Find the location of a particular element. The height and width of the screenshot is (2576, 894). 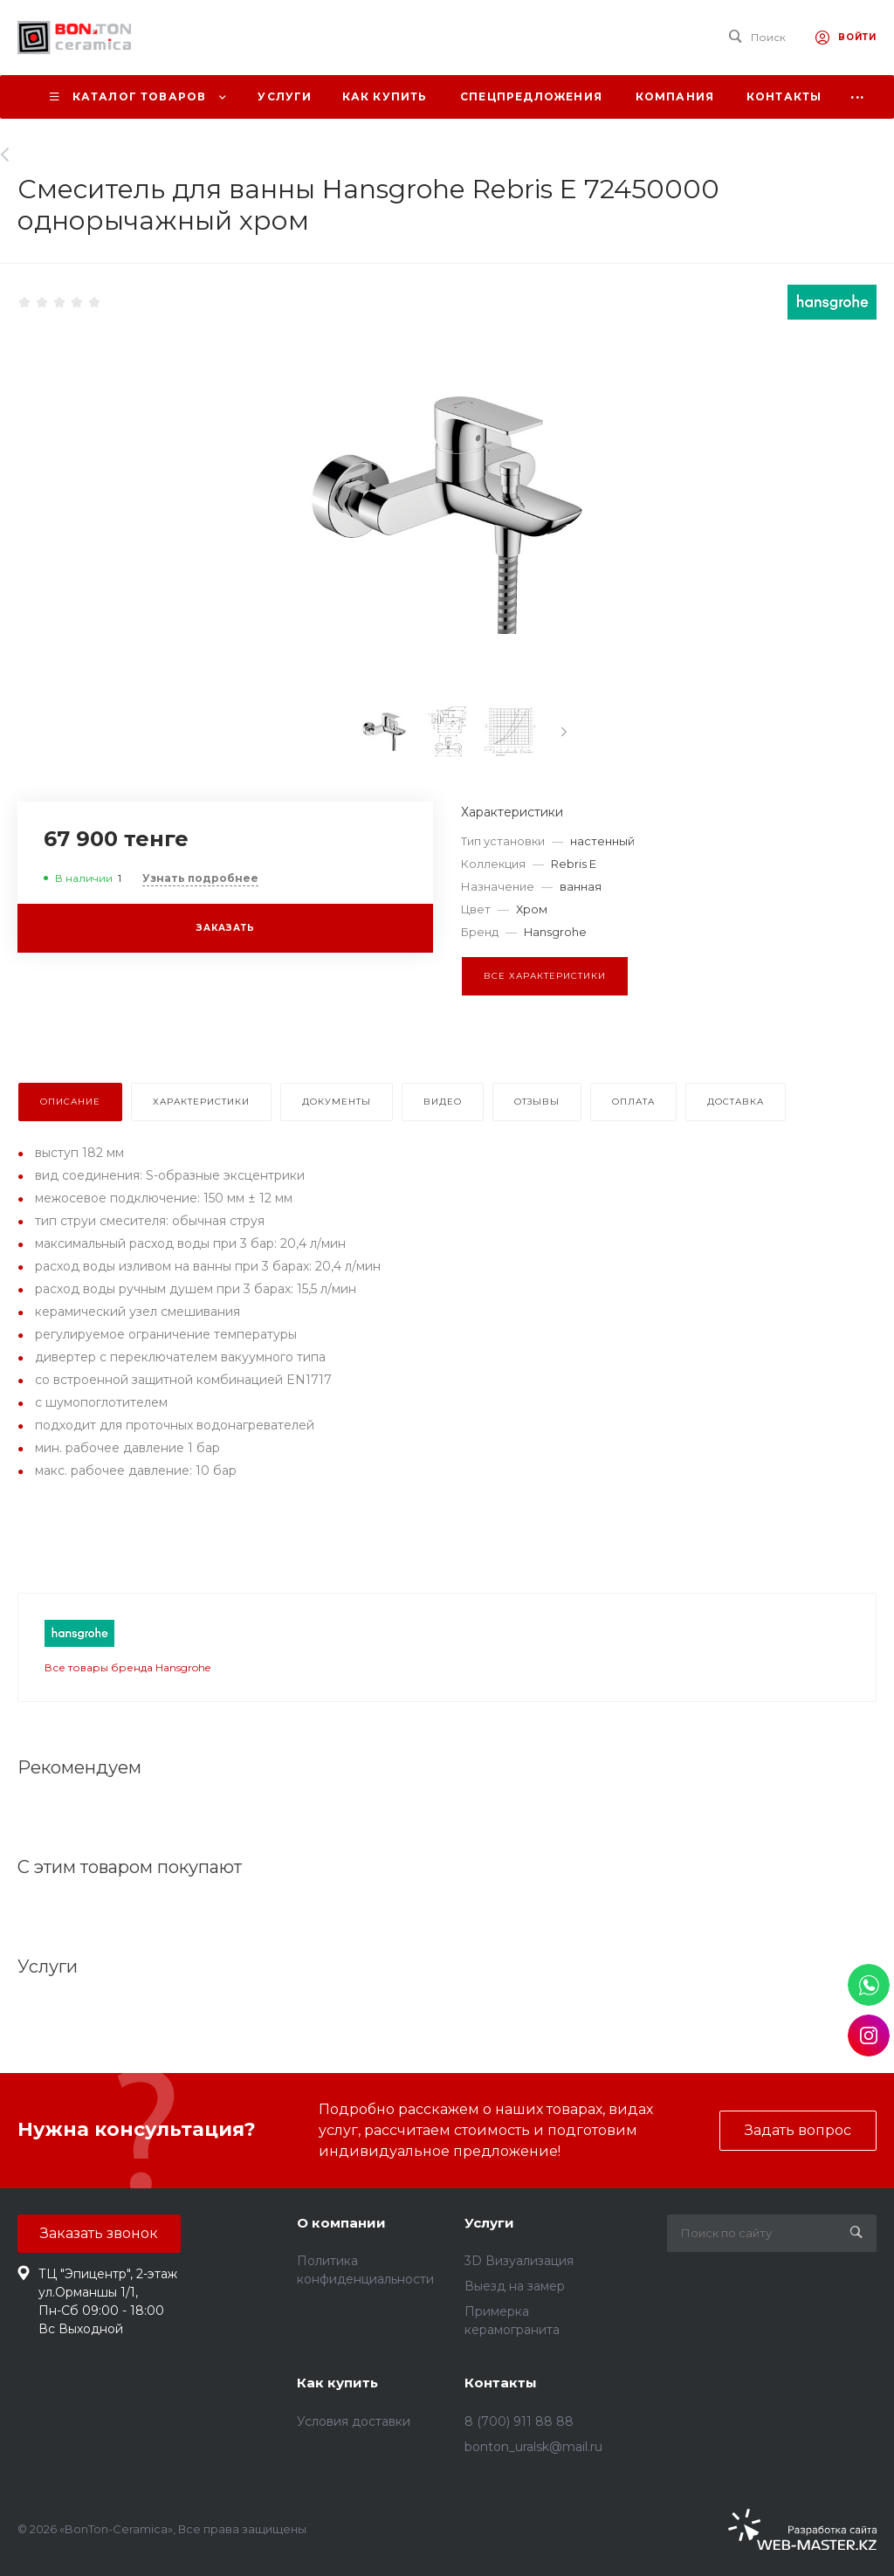

3D Визуализация is located at coordinates (519, 2261).